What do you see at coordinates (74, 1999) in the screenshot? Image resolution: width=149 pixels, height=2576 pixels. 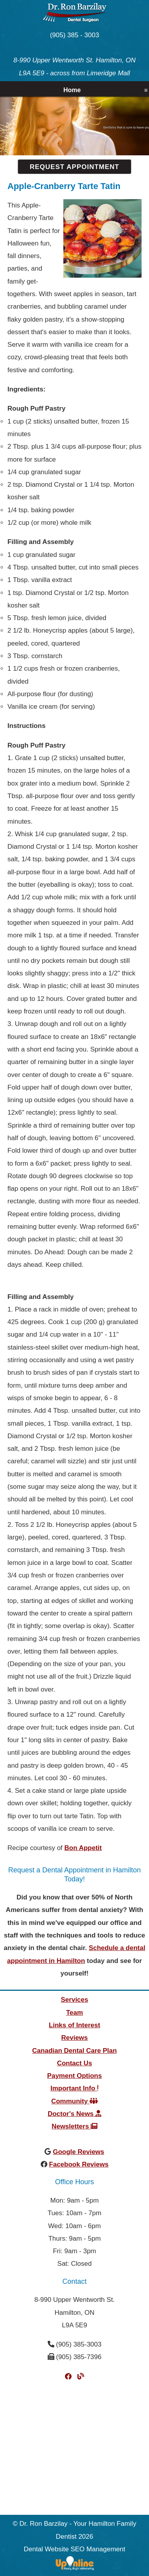 I see `Services` at bounding box center [74, 1999].